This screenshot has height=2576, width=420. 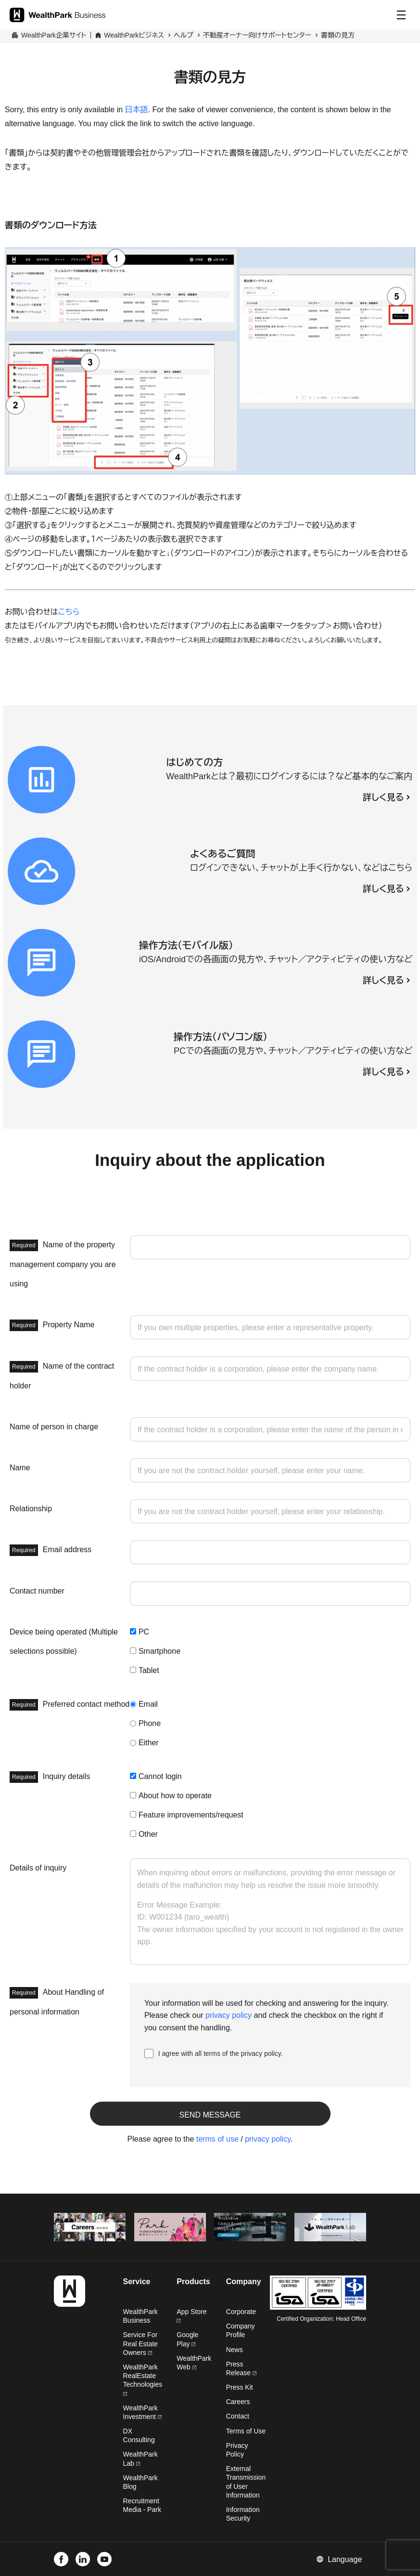 What do you see at coordinates (383, 797) in the screenshot?
I see `詳しく見る` at bounding box center [383, 797].